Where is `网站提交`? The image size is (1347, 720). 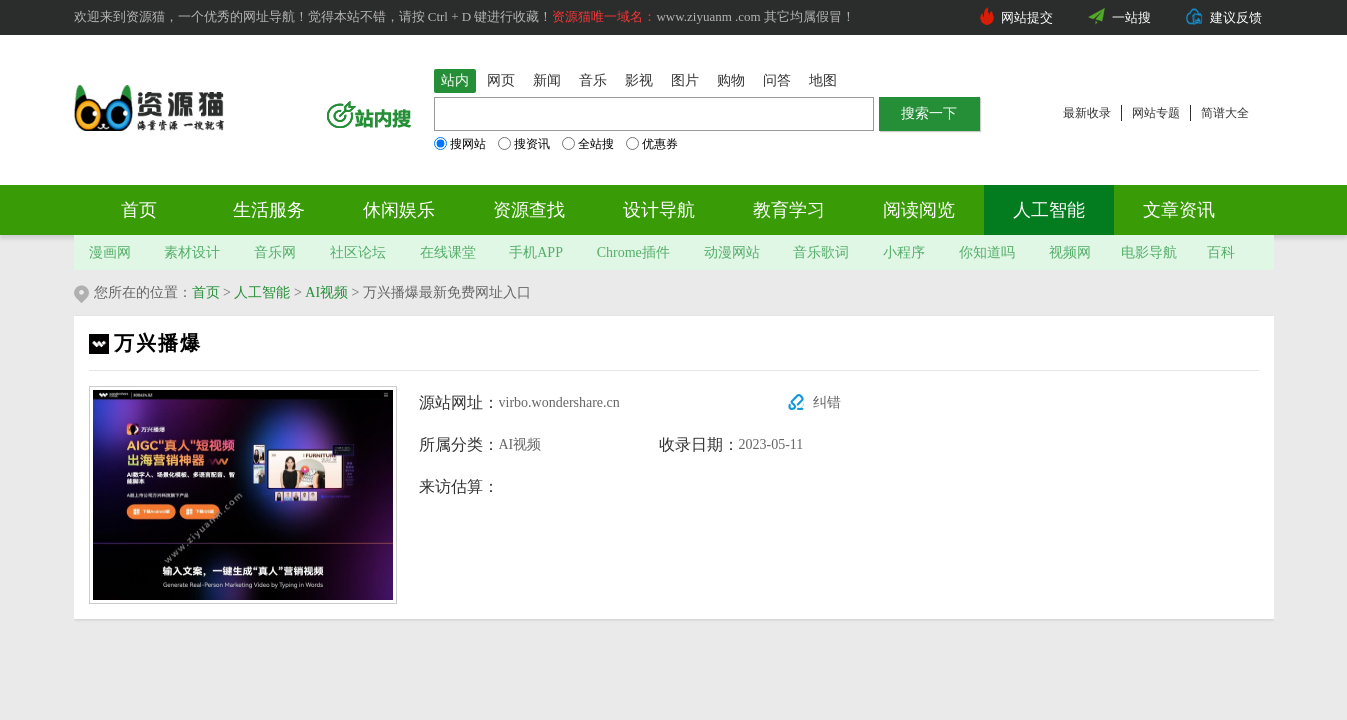
网站提交 is located at coordinates (1027, 17).